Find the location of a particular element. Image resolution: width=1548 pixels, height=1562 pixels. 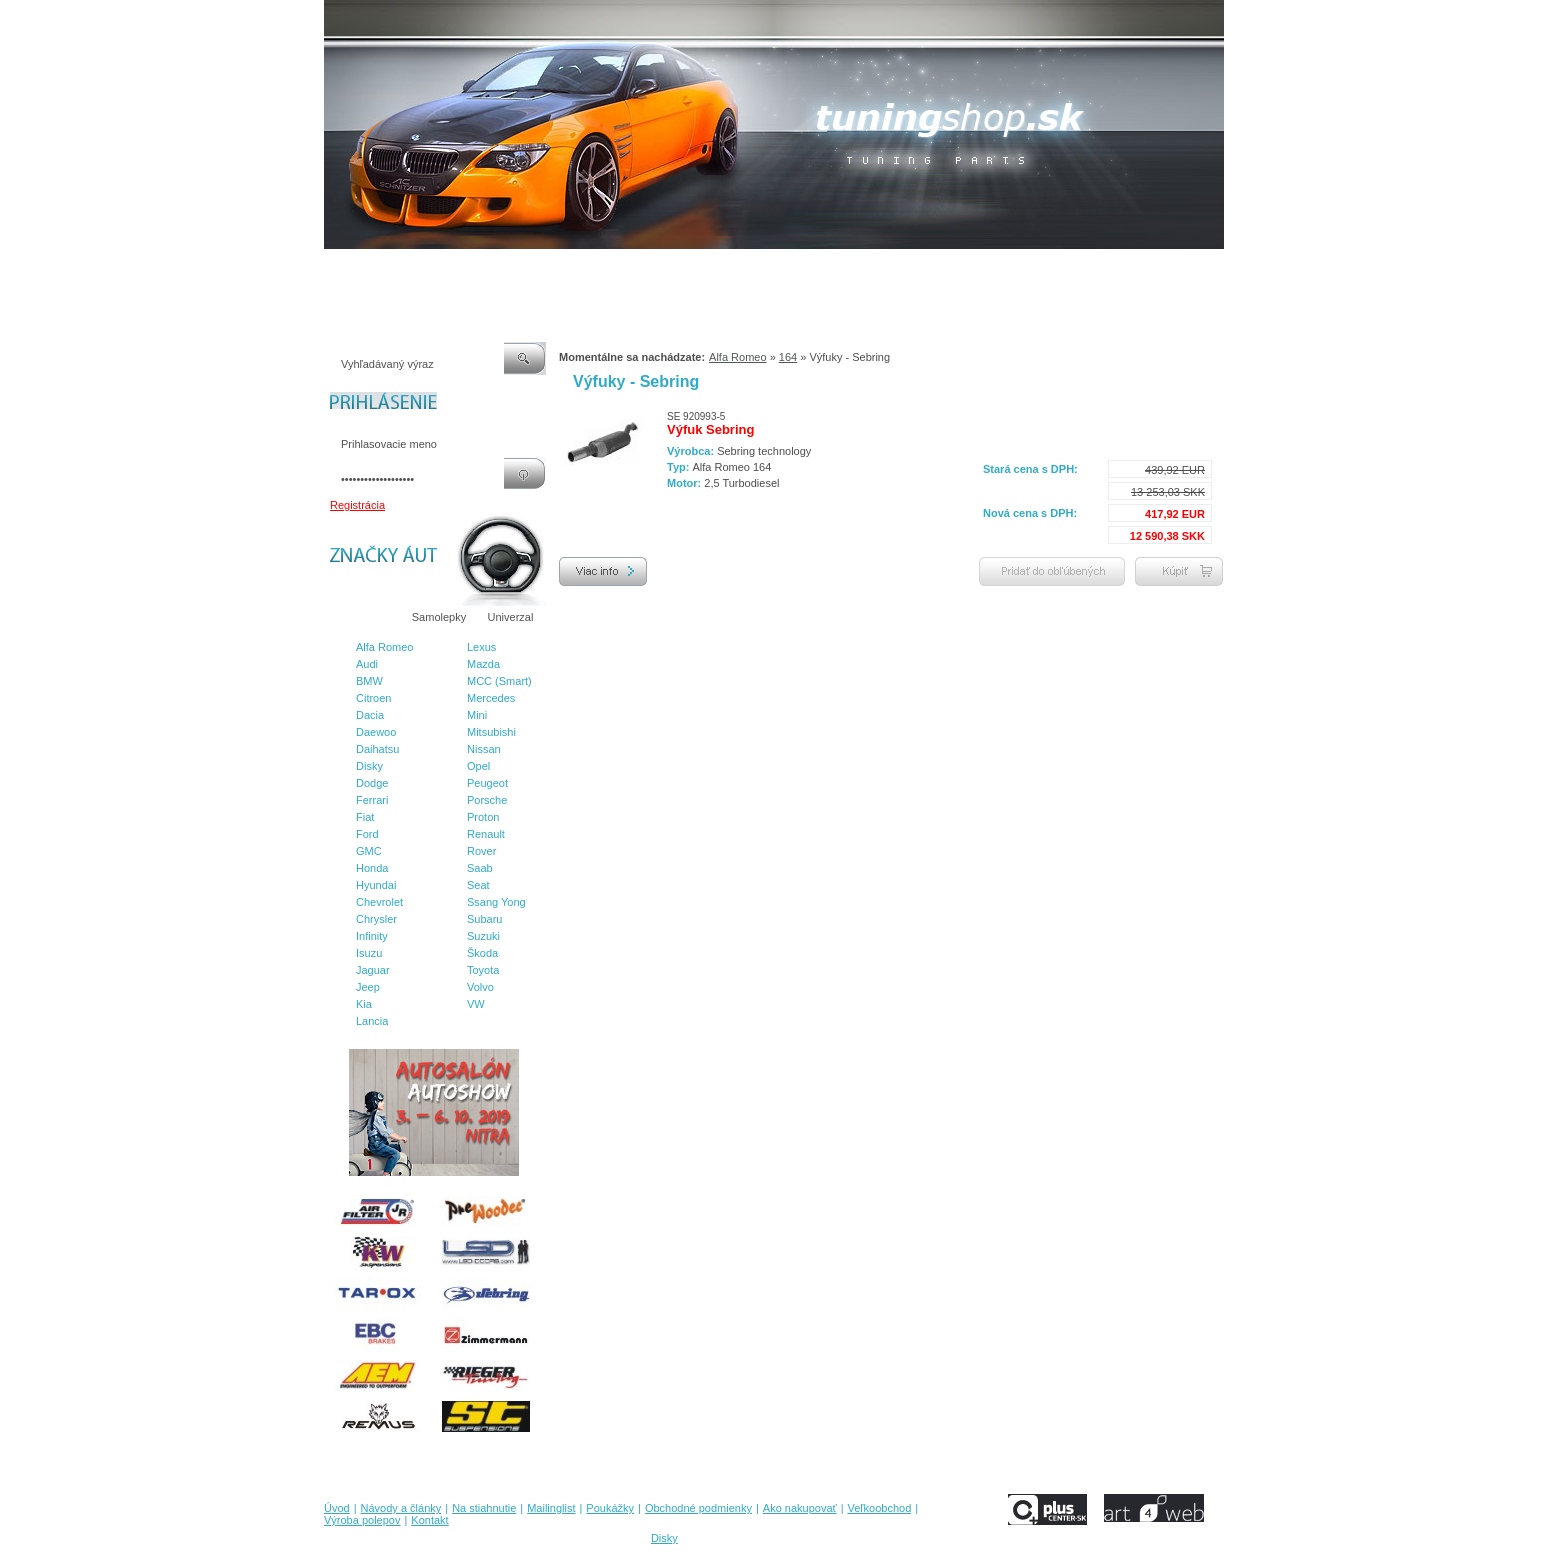

MCC (Smart) is located at coordinates (499, 681).